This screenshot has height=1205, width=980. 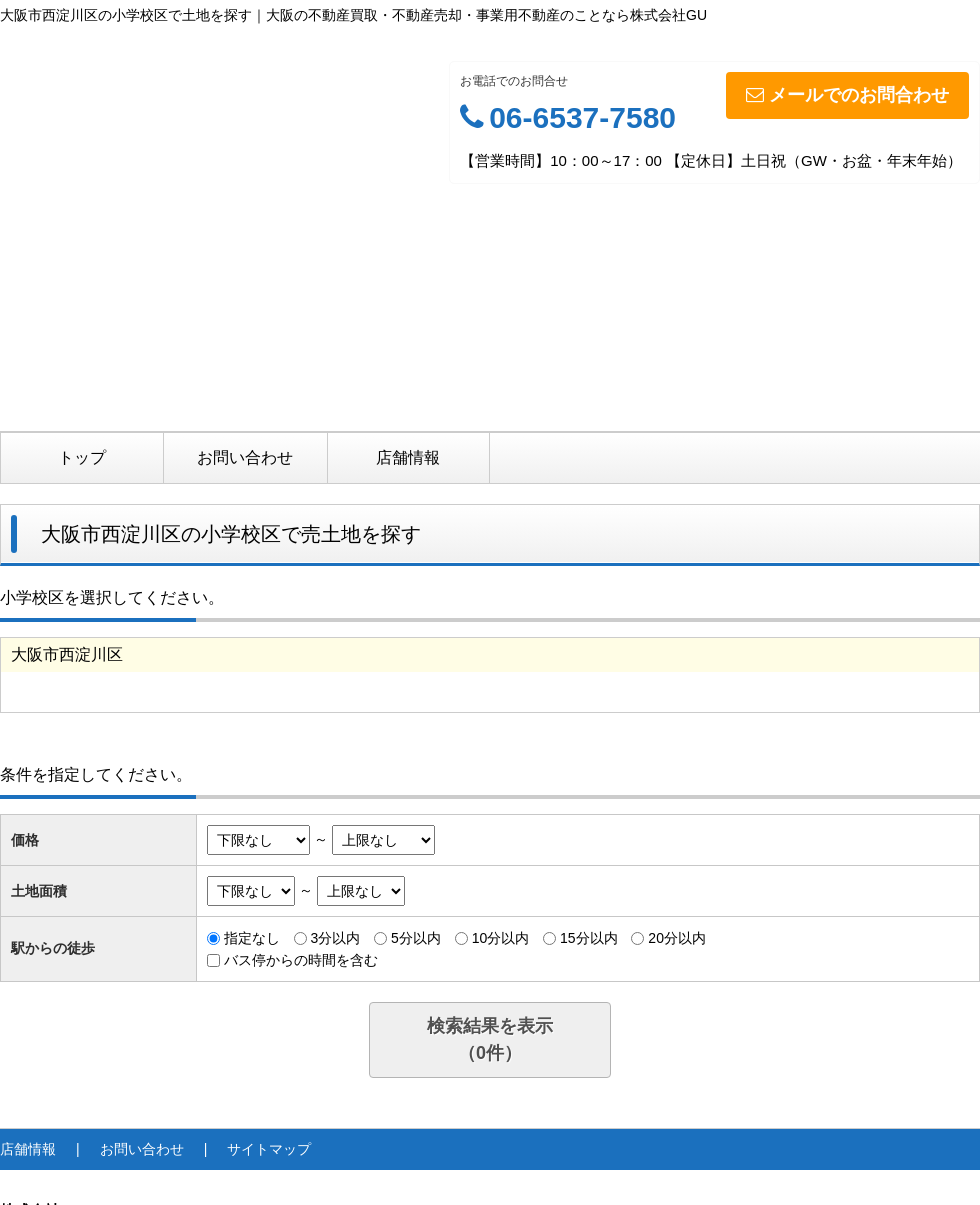 What do you see at coordinates (677, 938) in the screenshot?
I see `20分以内` at bounding box center [677, 938].